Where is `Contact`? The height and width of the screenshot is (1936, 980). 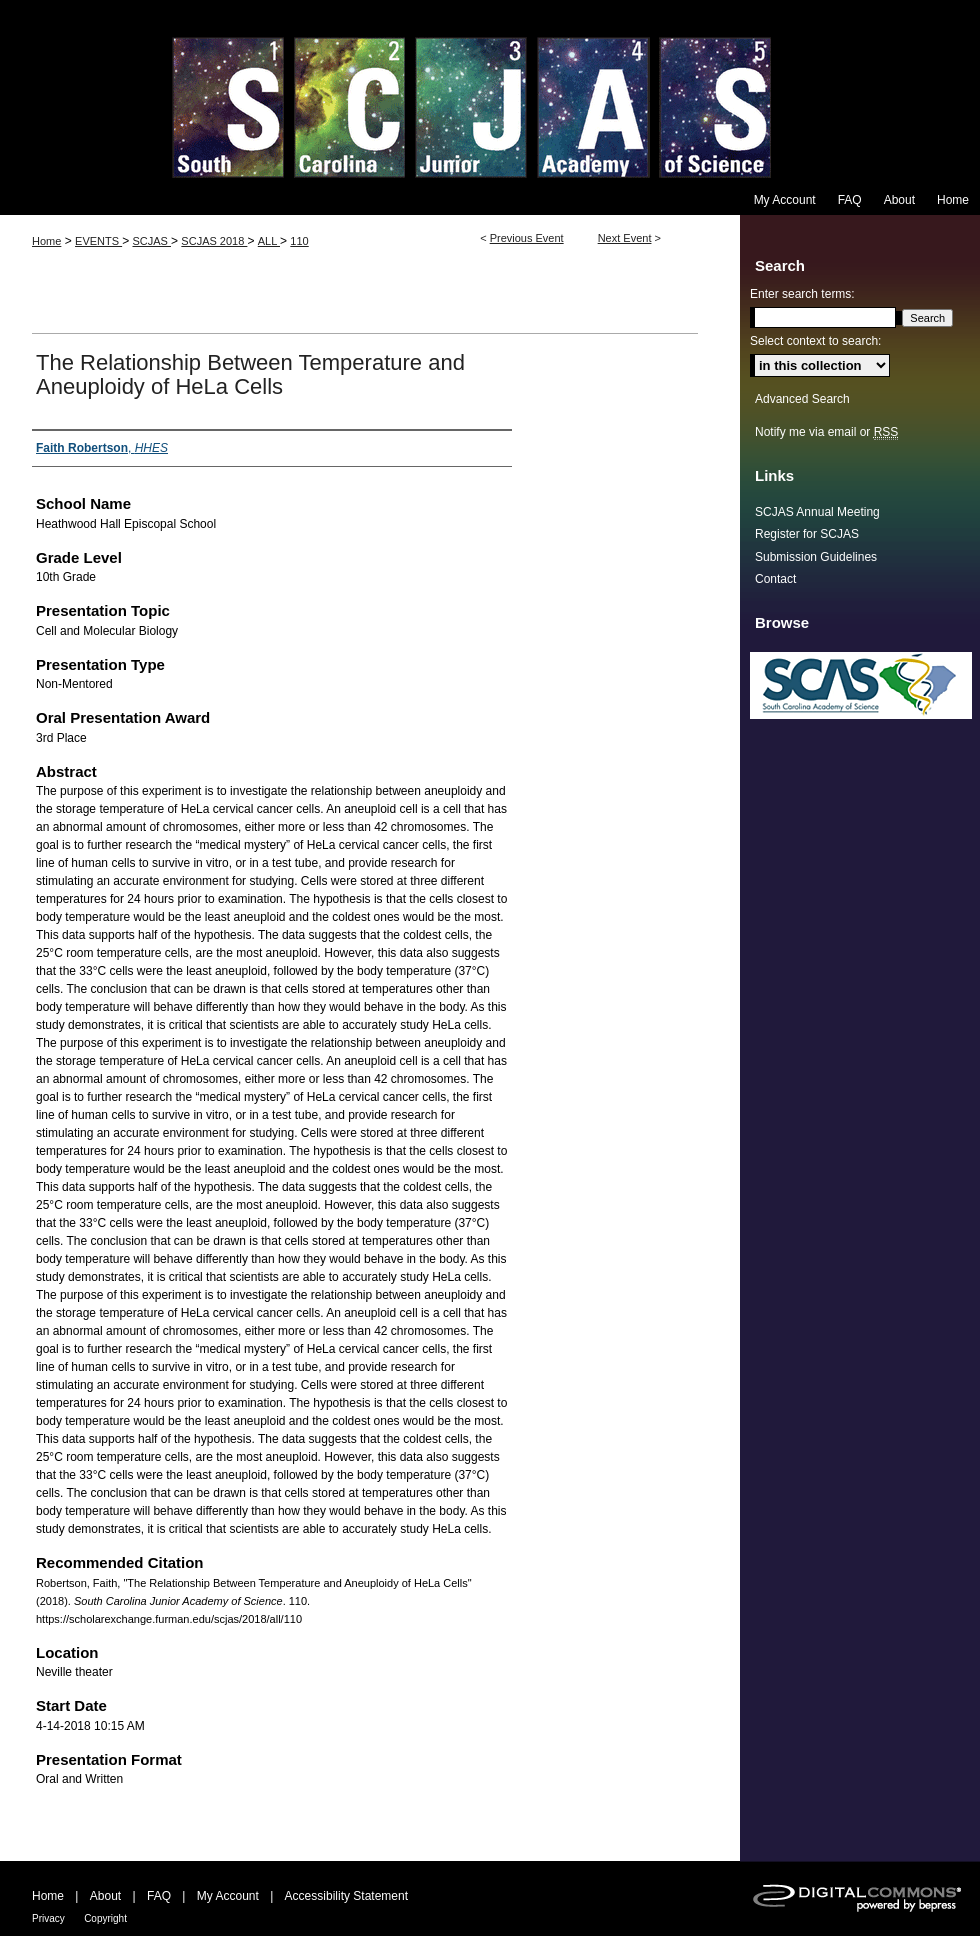
Contact is located at coordinates (775, 579).